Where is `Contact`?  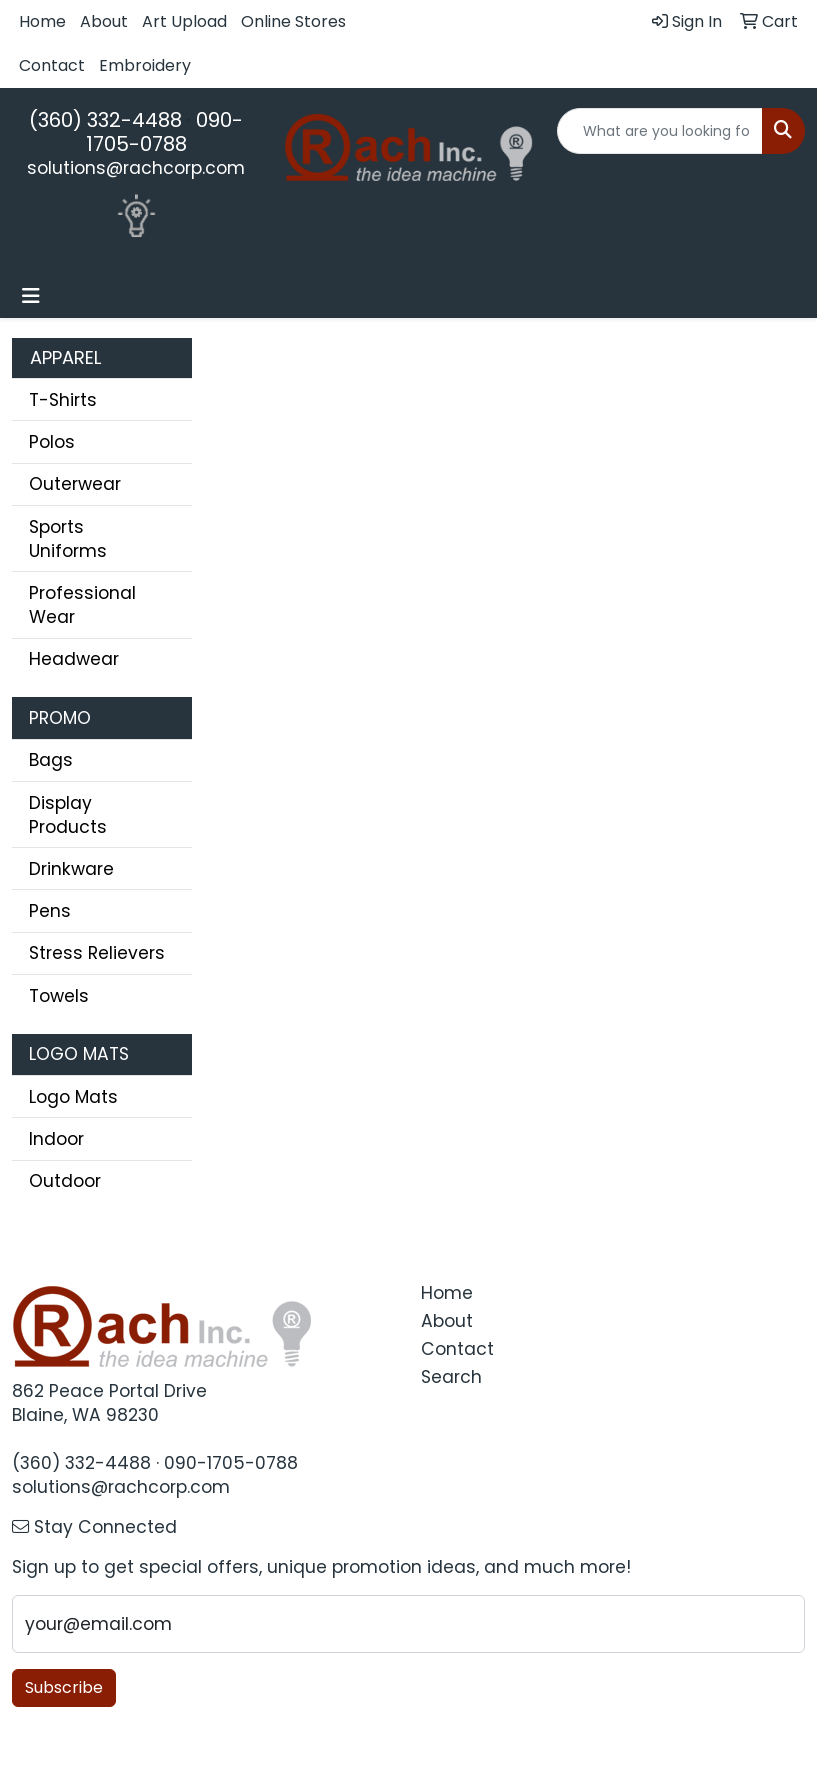 Contact is located at coordinates (52, 65).